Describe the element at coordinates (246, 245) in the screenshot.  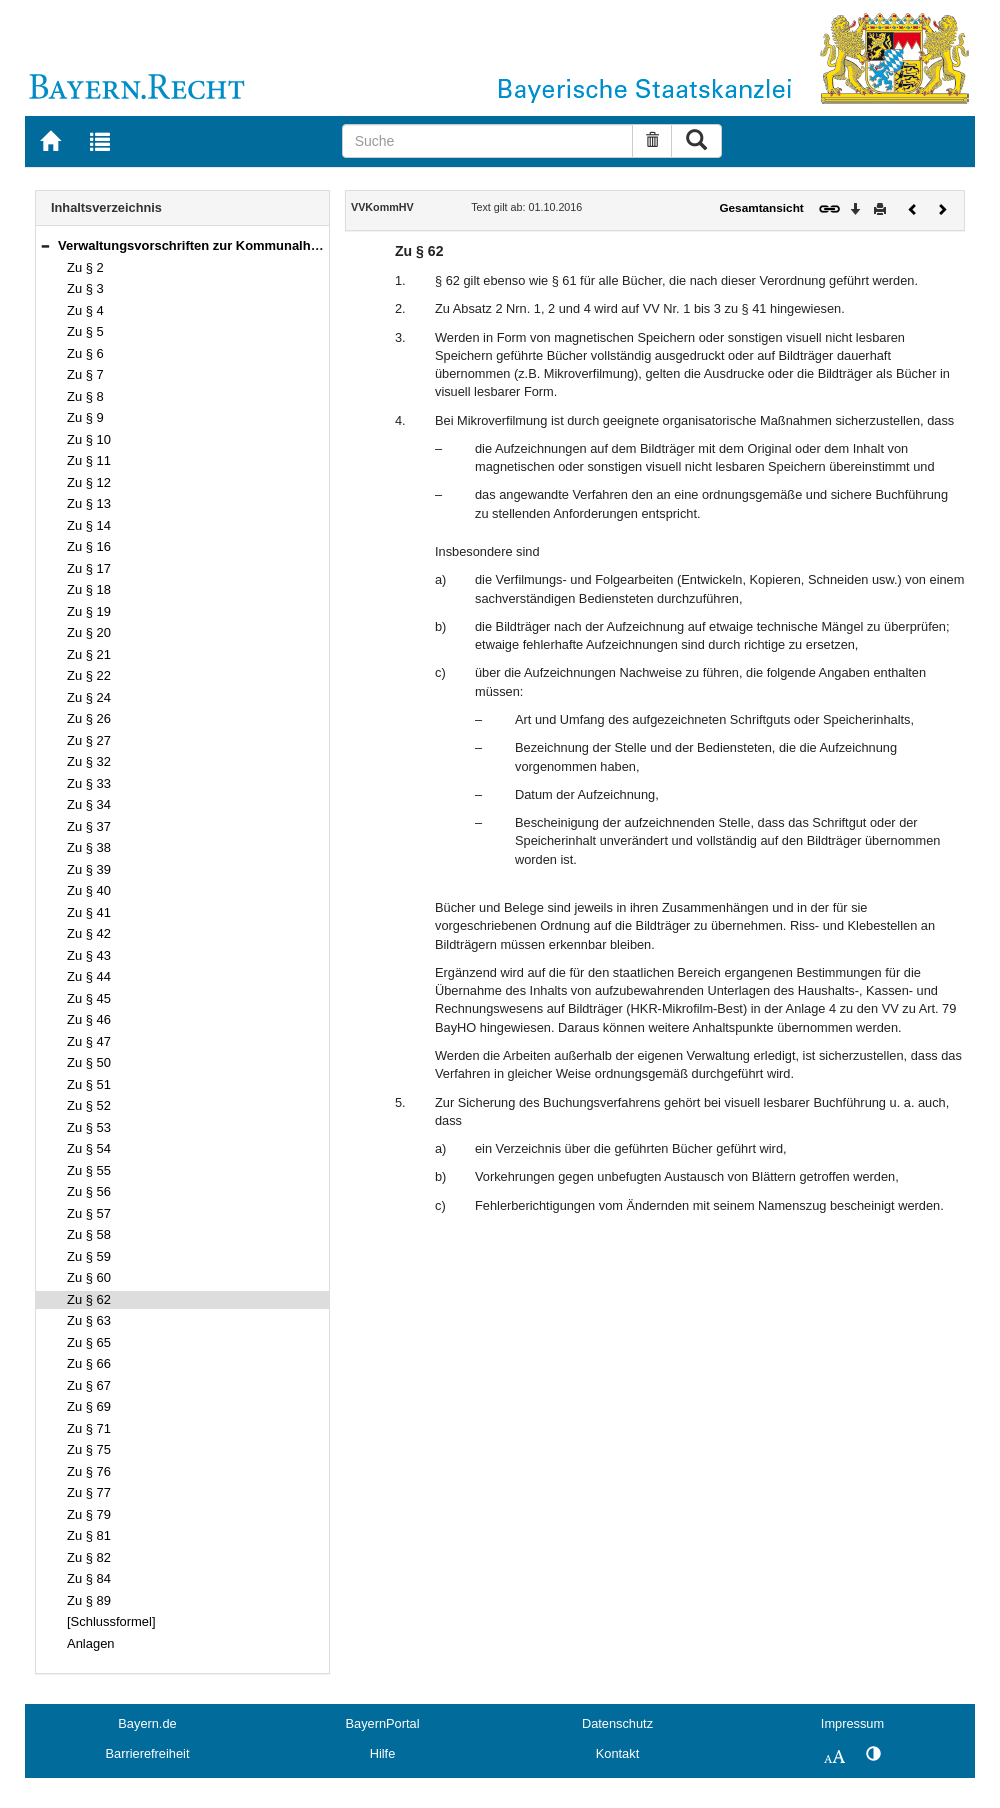
I see `Verwaltungsvorschriften zur Kommunalhaushaltsverordnung` at that location.